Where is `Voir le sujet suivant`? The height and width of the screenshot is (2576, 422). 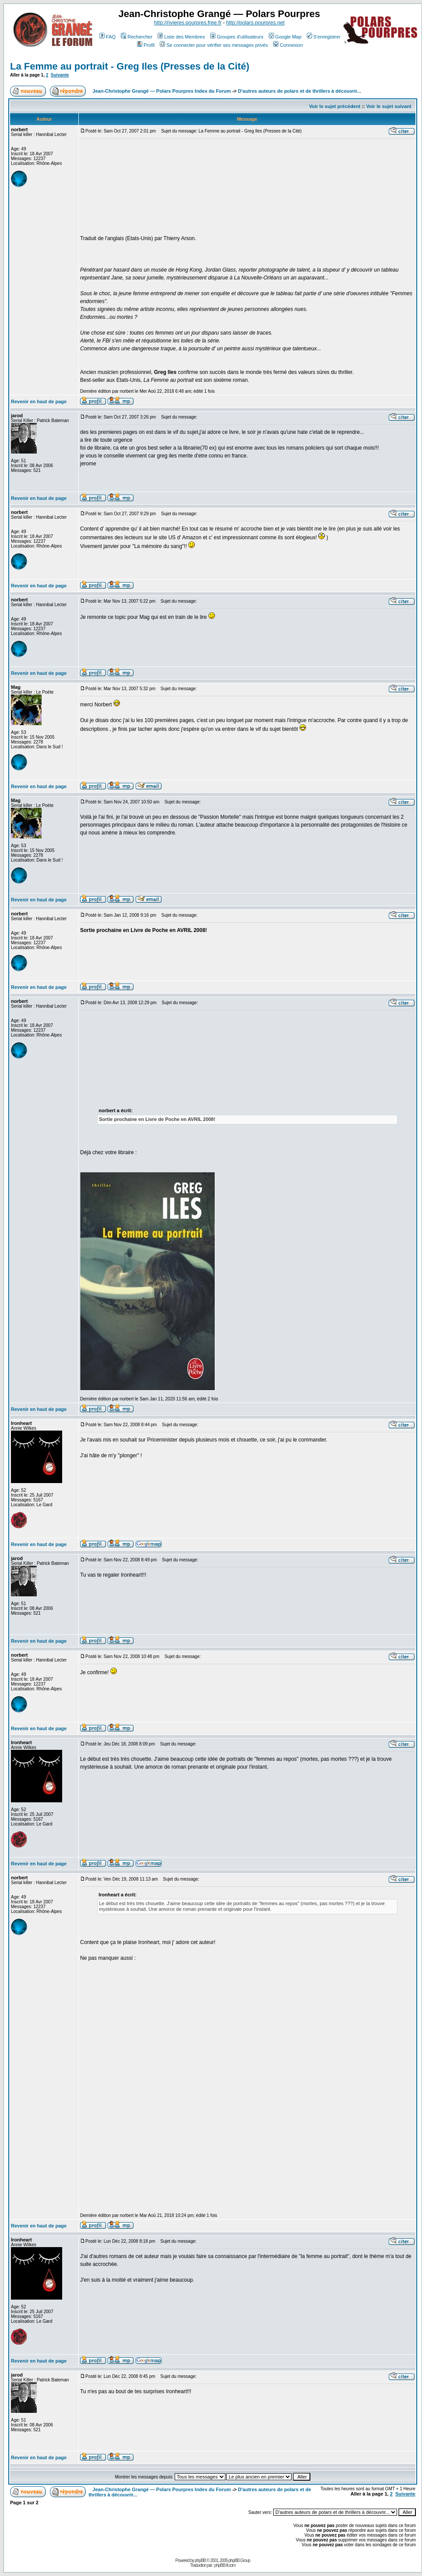 Voir le sujet suivant is located at coordinates (388, 106).